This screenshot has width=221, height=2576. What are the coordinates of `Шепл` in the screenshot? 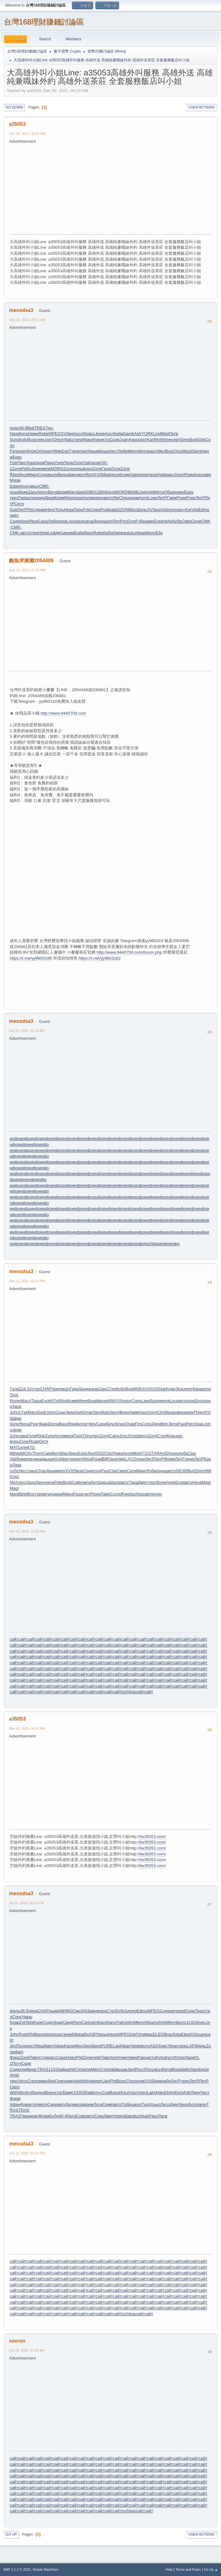 It's located at (142, 1435).